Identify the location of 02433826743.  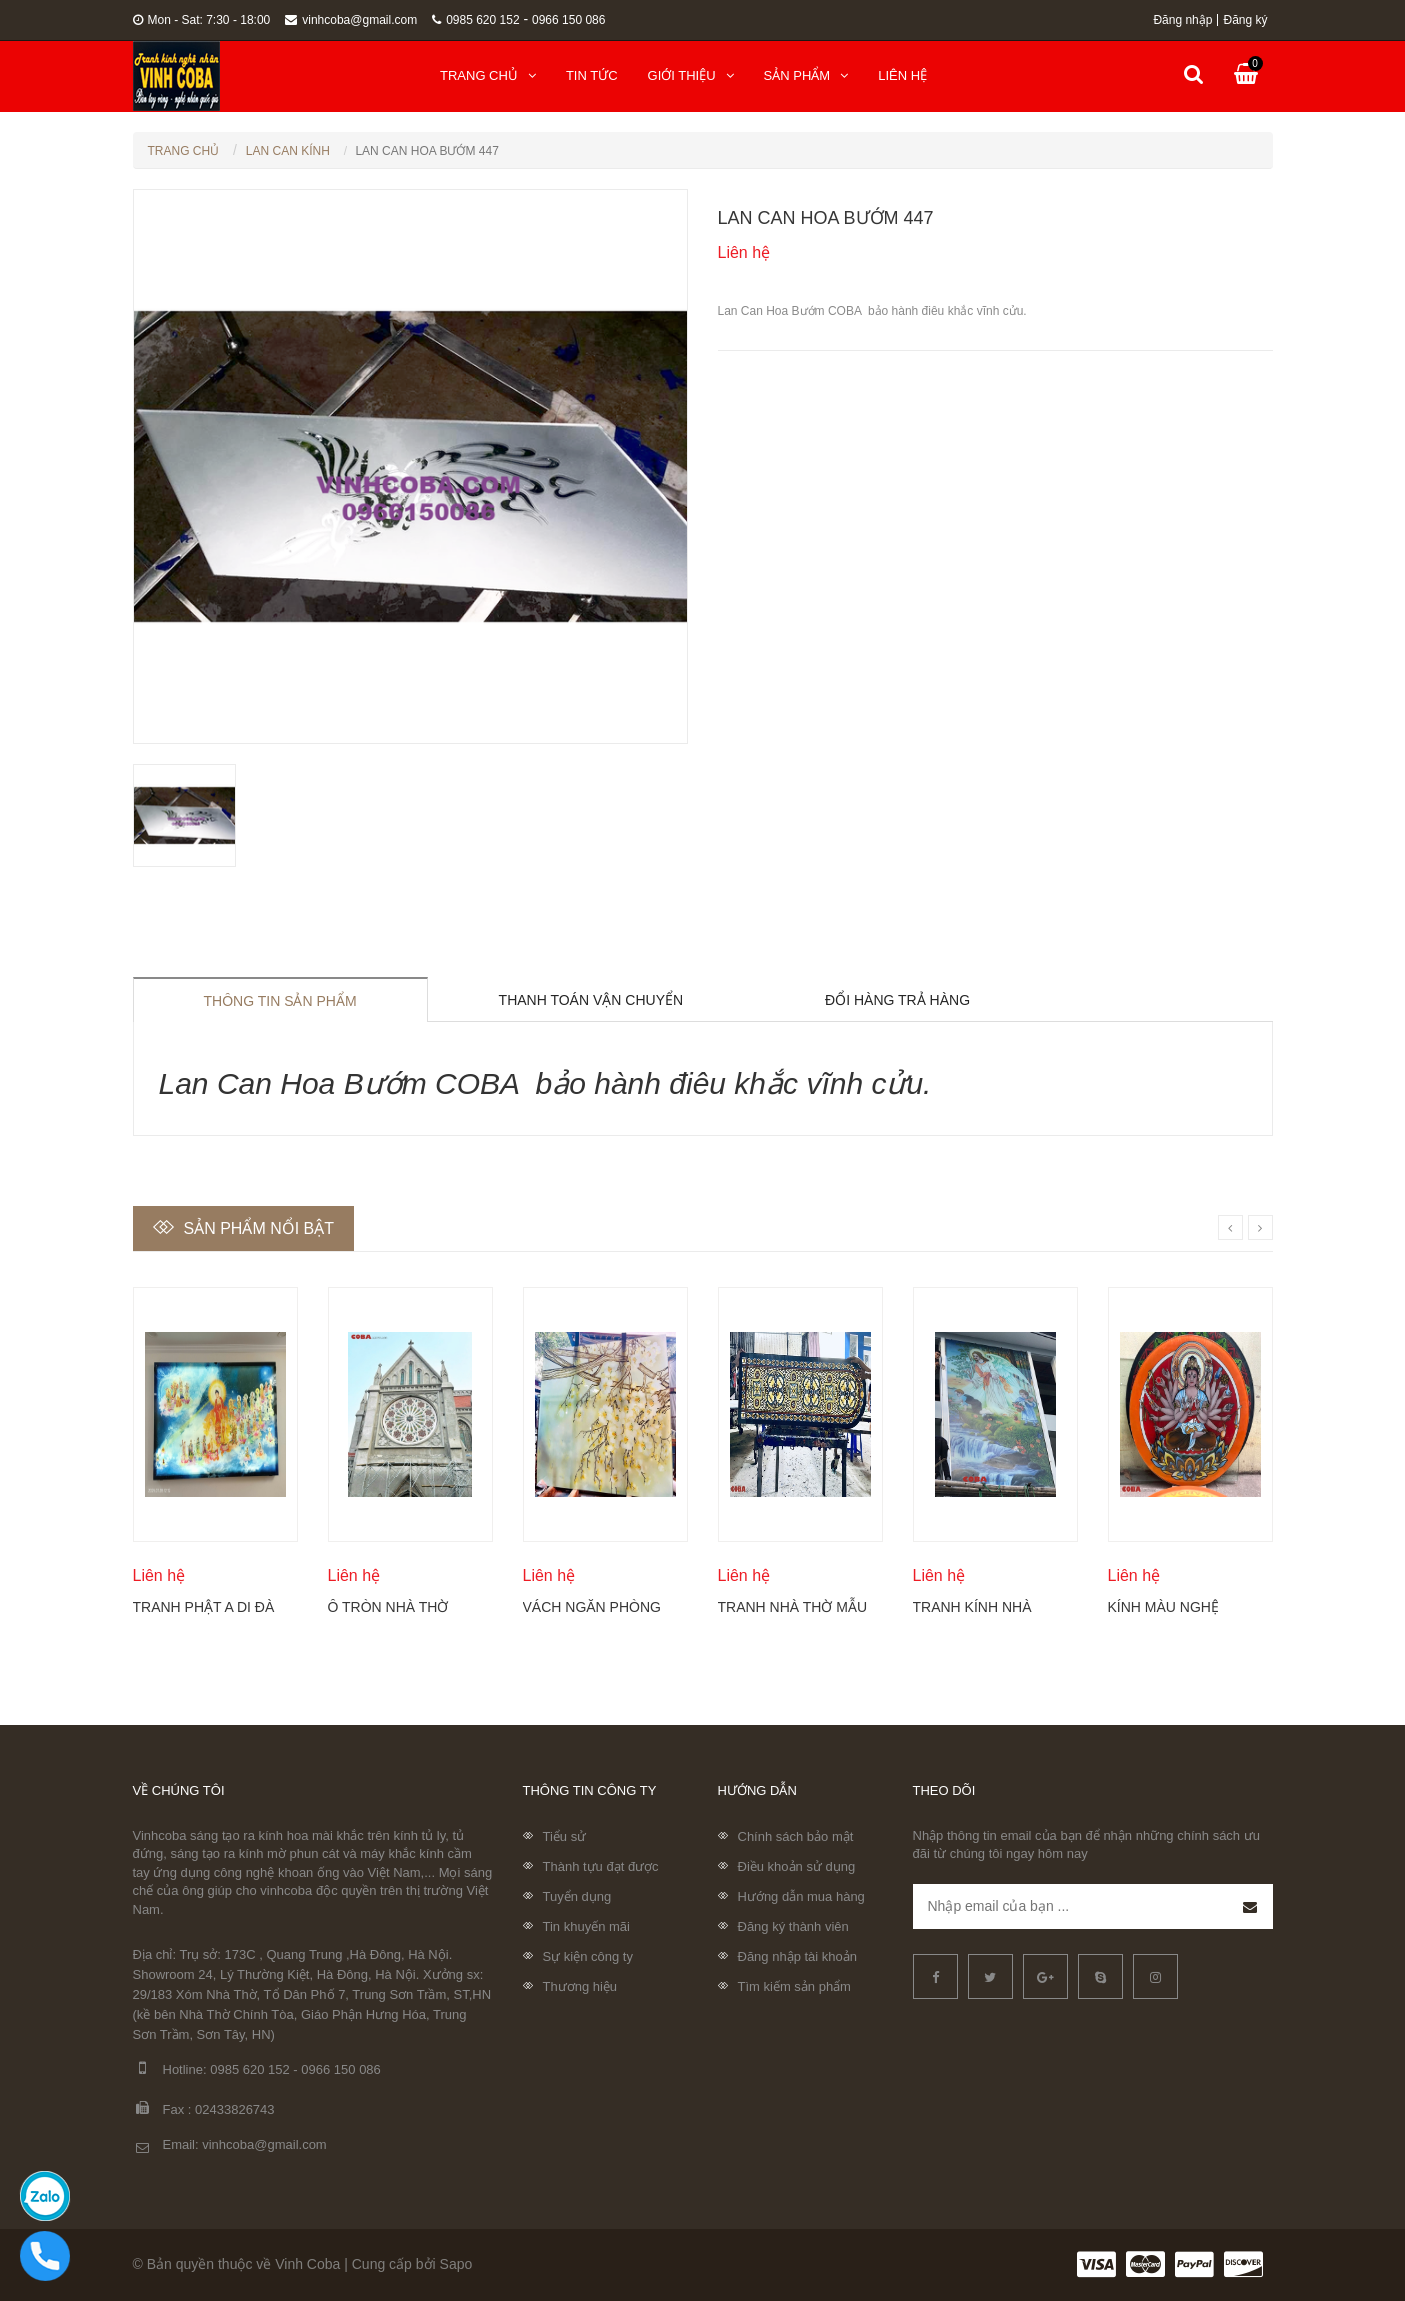
(235, 2109).